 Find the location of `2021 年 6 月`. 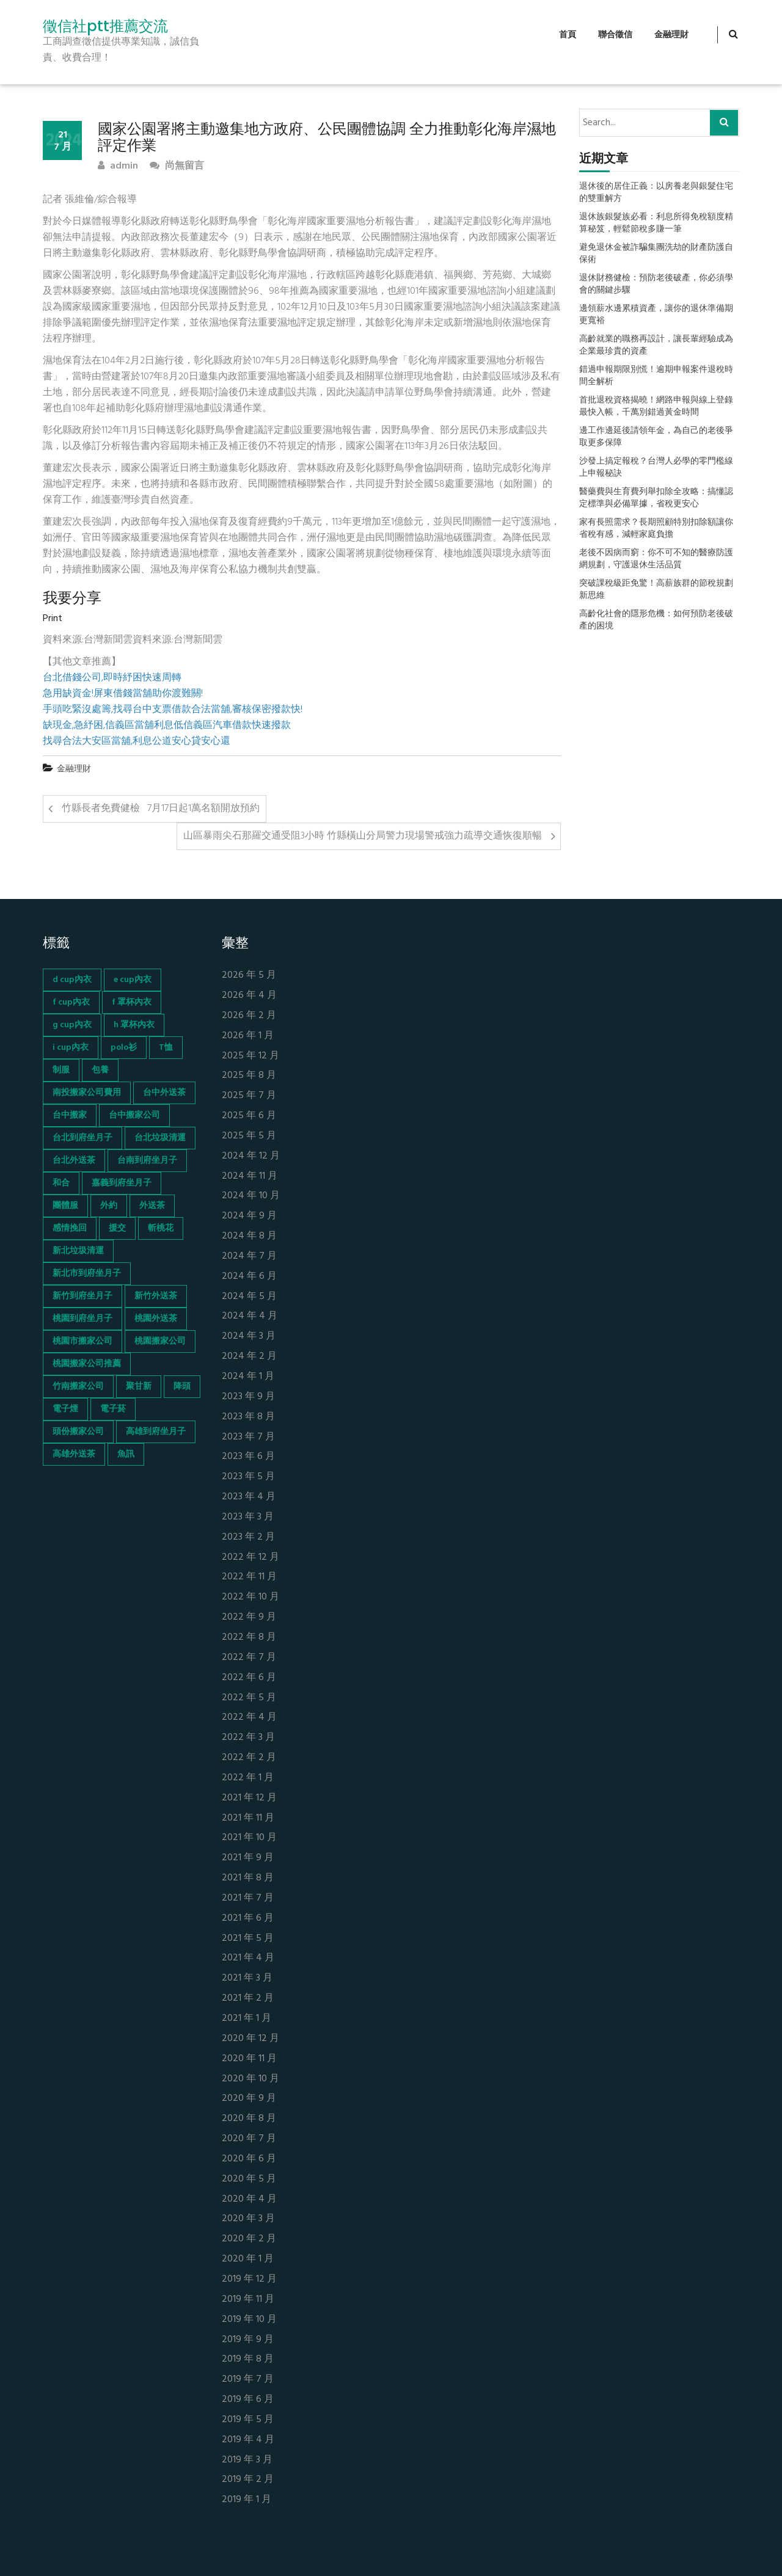

2021 年 6 月 is located at coordinates (248, 1919).